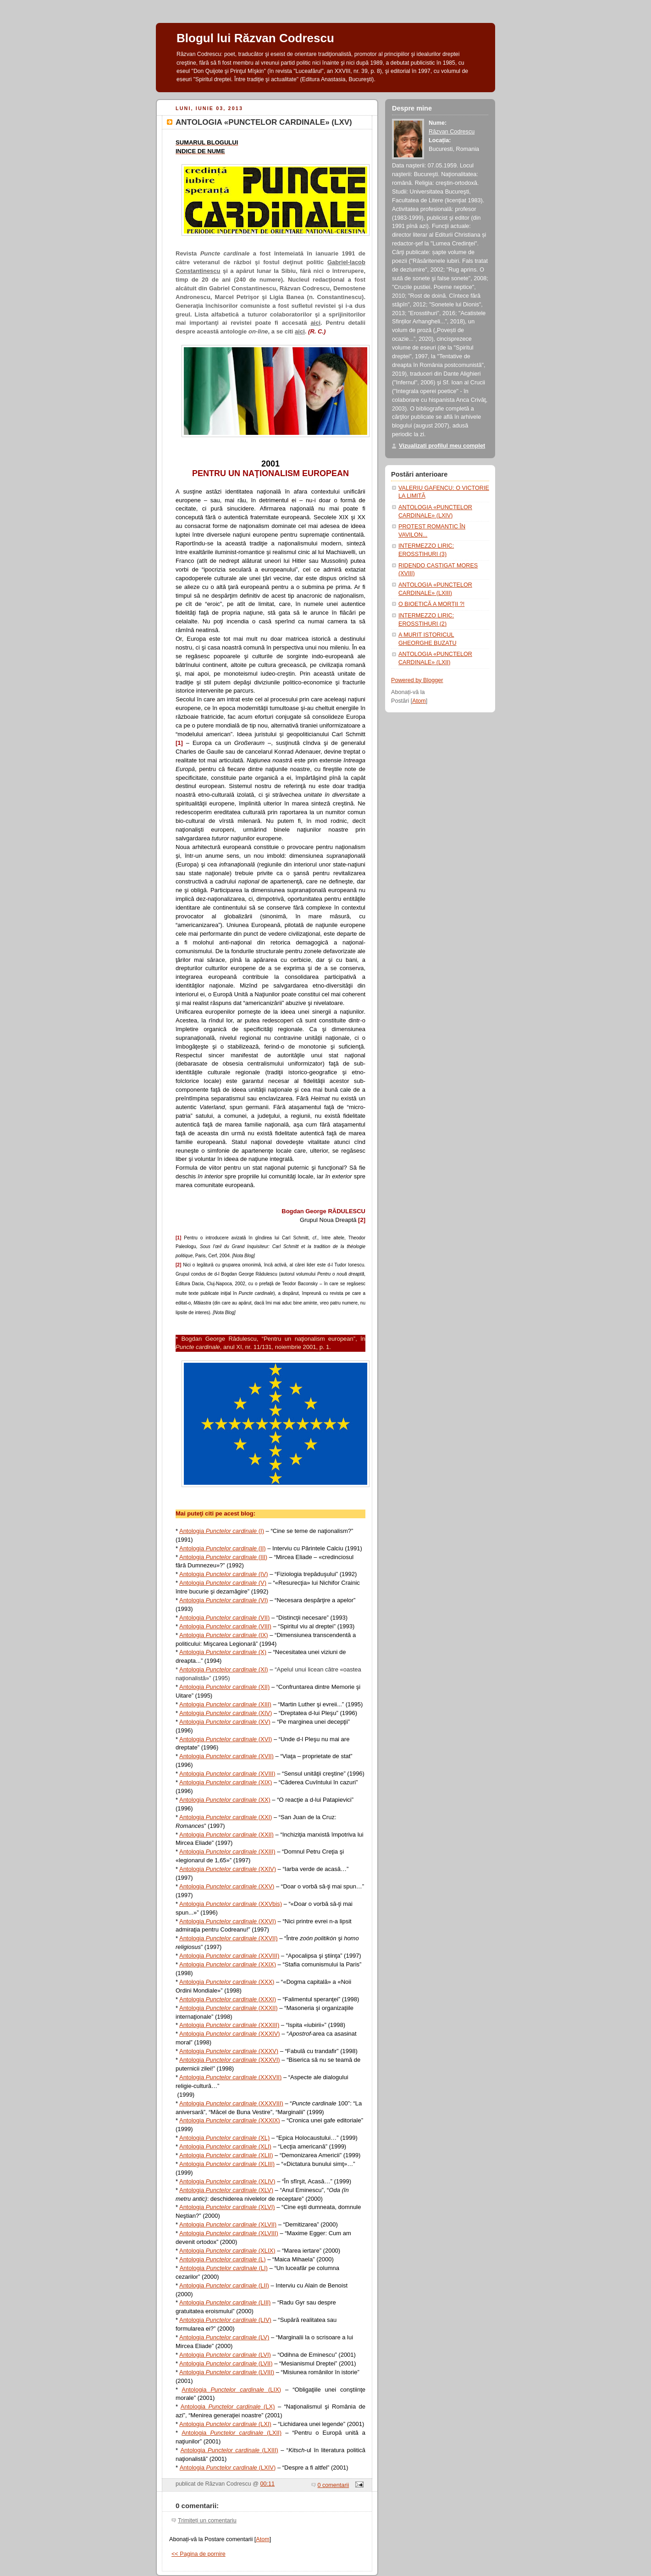 The image size is (651, 2576). I want to click on Antologia (IV), so click(223, 1574).